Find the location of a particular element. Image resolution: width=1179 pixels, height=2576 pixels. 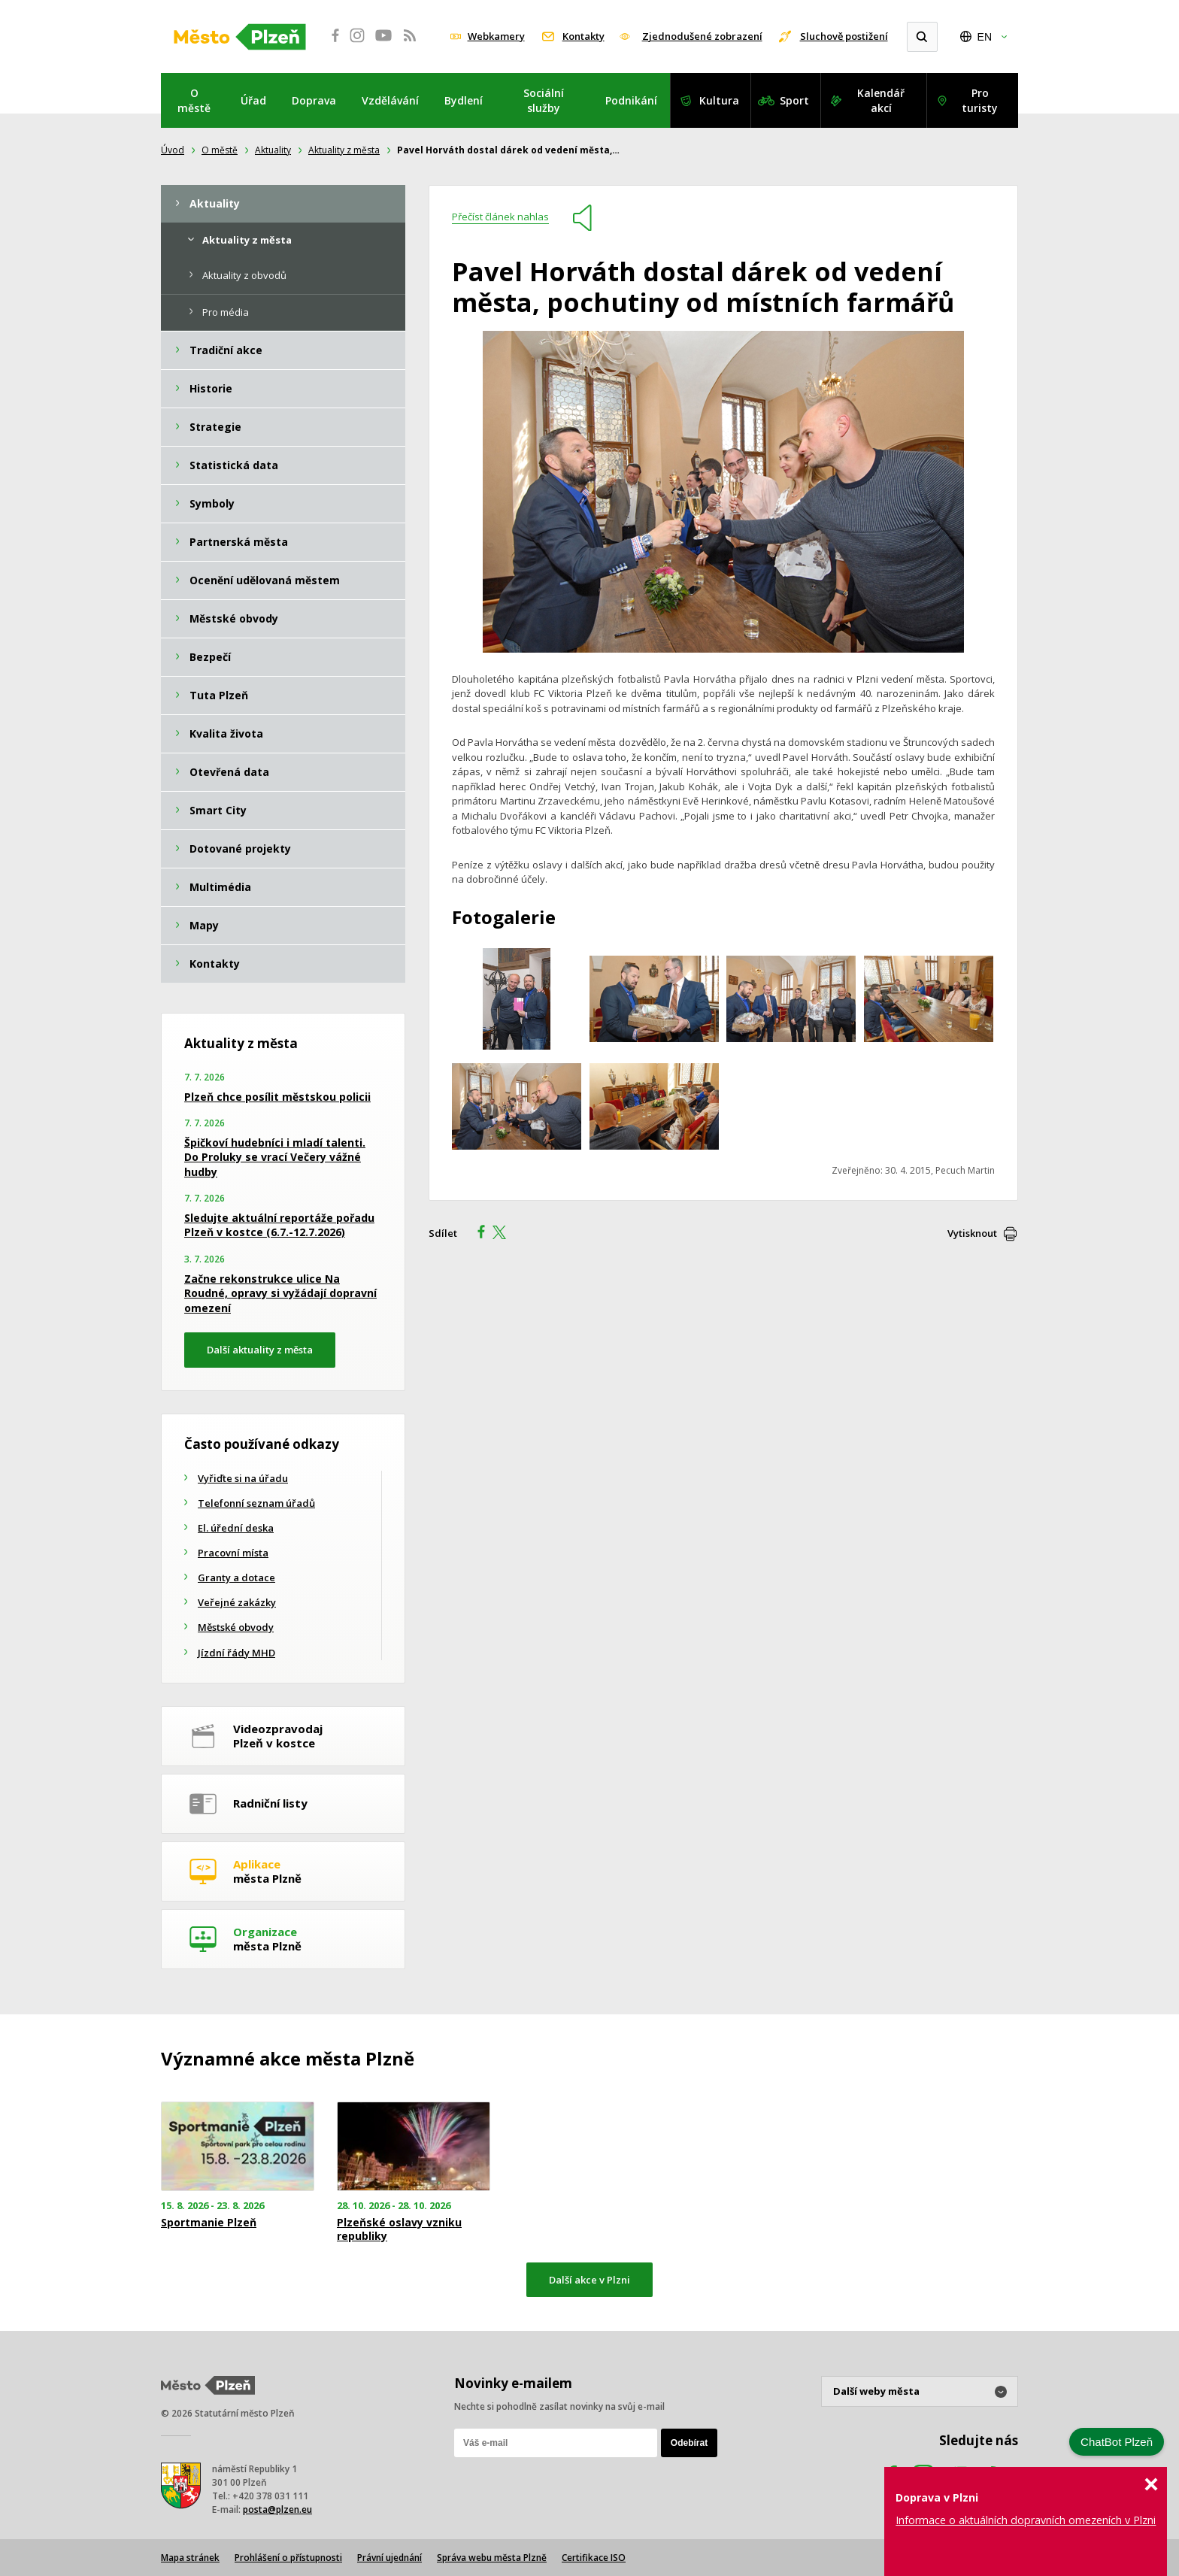

Doprava is located at coordinates (314, 100).